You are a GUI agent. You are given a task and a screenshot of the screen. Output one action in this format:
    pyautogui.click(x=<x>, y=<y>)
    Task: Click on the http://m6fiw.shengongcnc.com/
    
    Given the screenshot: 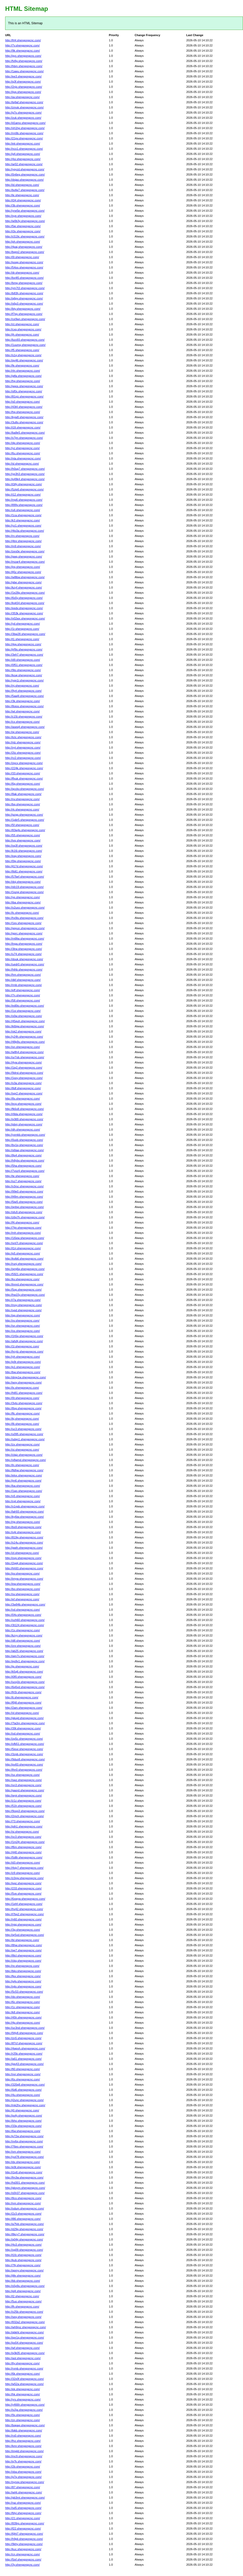 What is the action you would take?
    pyautogui.click(x=24, y=938)
    